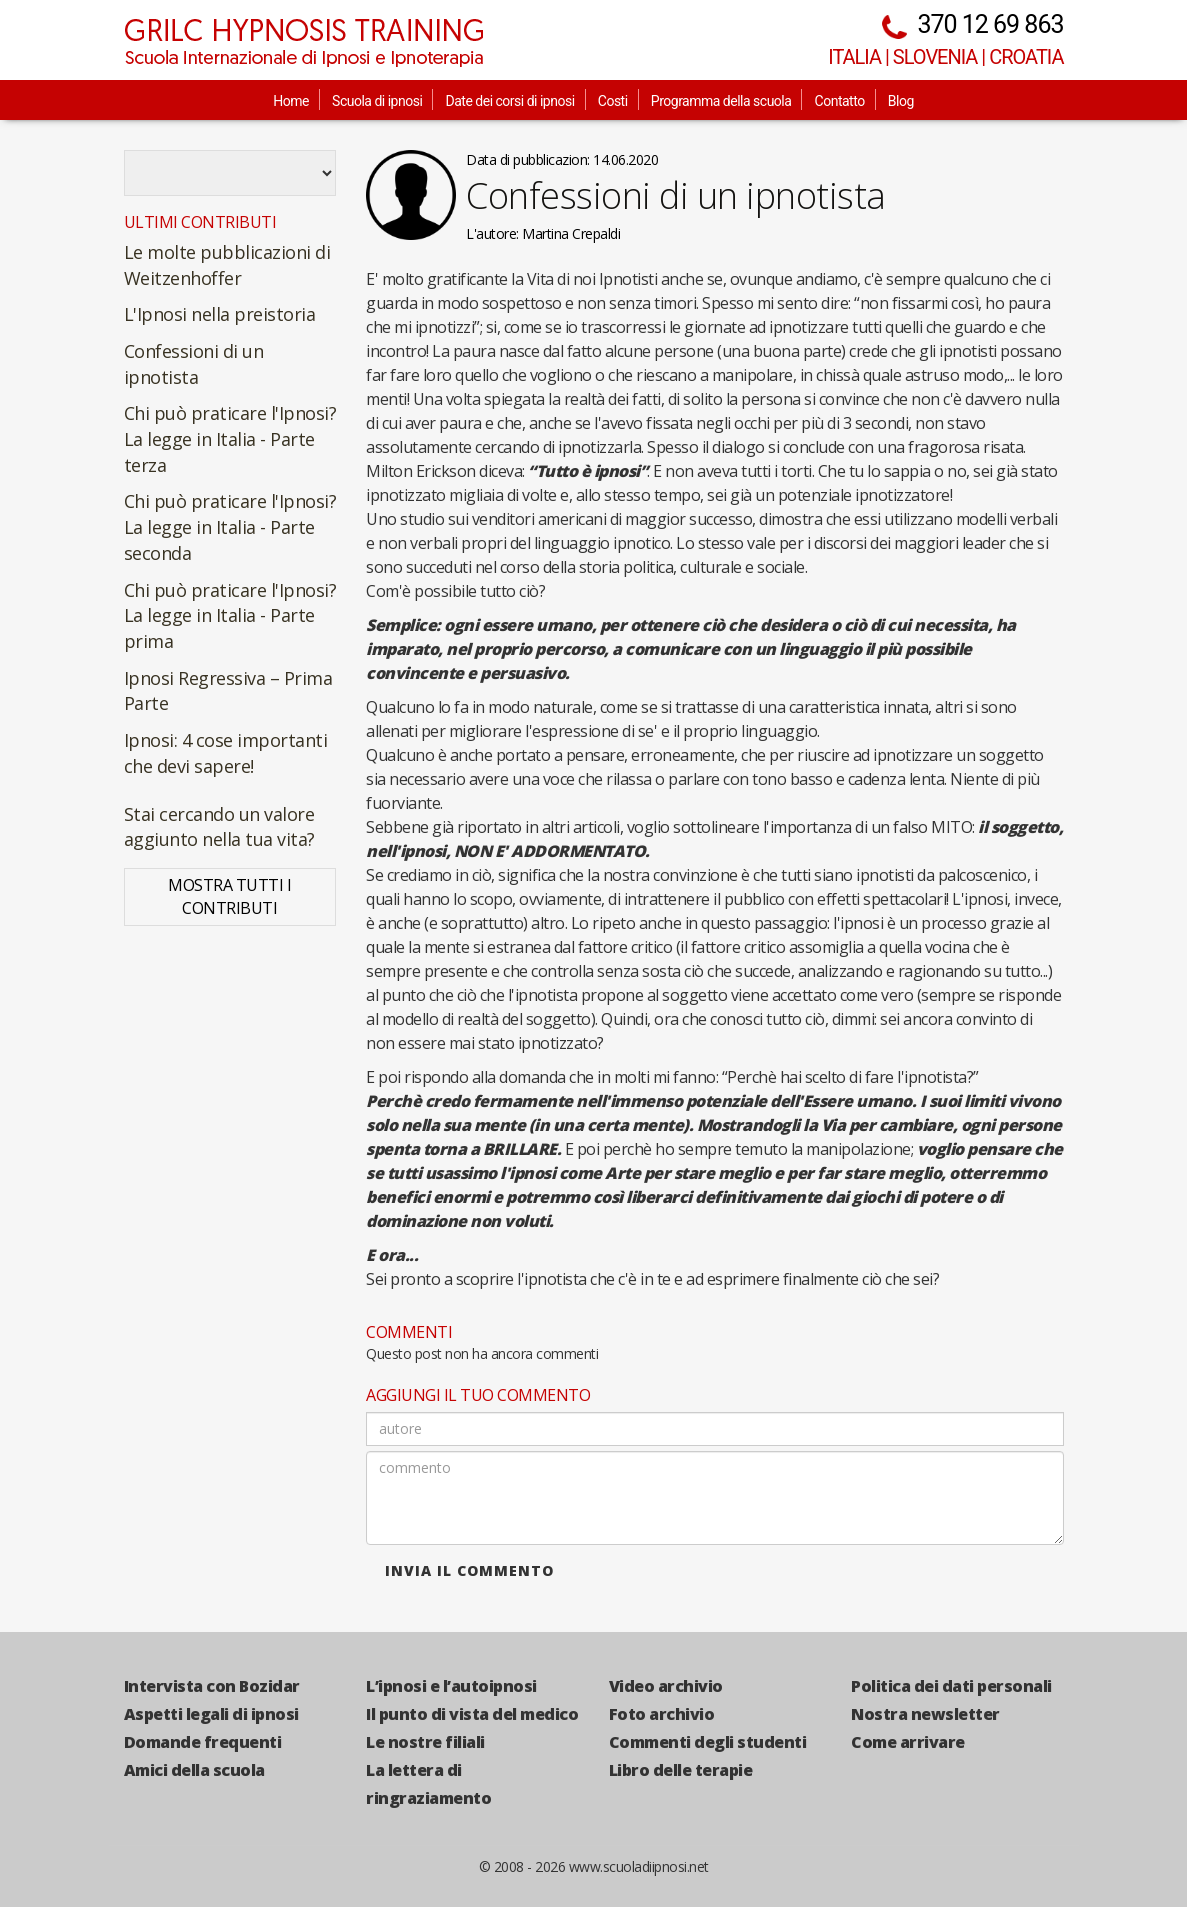  I want to click on Amici della scuola, so click(194, 1770).